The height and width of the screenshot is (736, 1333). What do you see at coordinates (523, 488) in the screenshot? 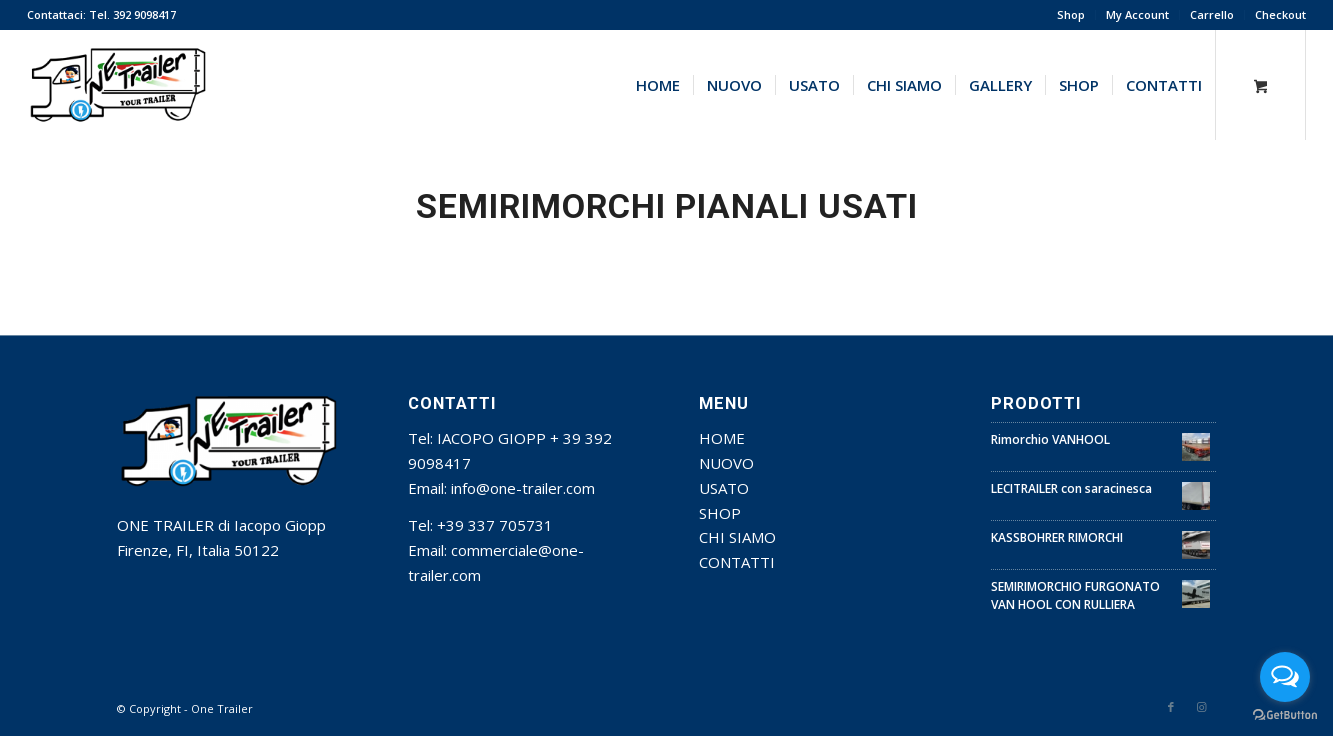
I see `info@one-trailer.com` at bounding box center [523, 488].